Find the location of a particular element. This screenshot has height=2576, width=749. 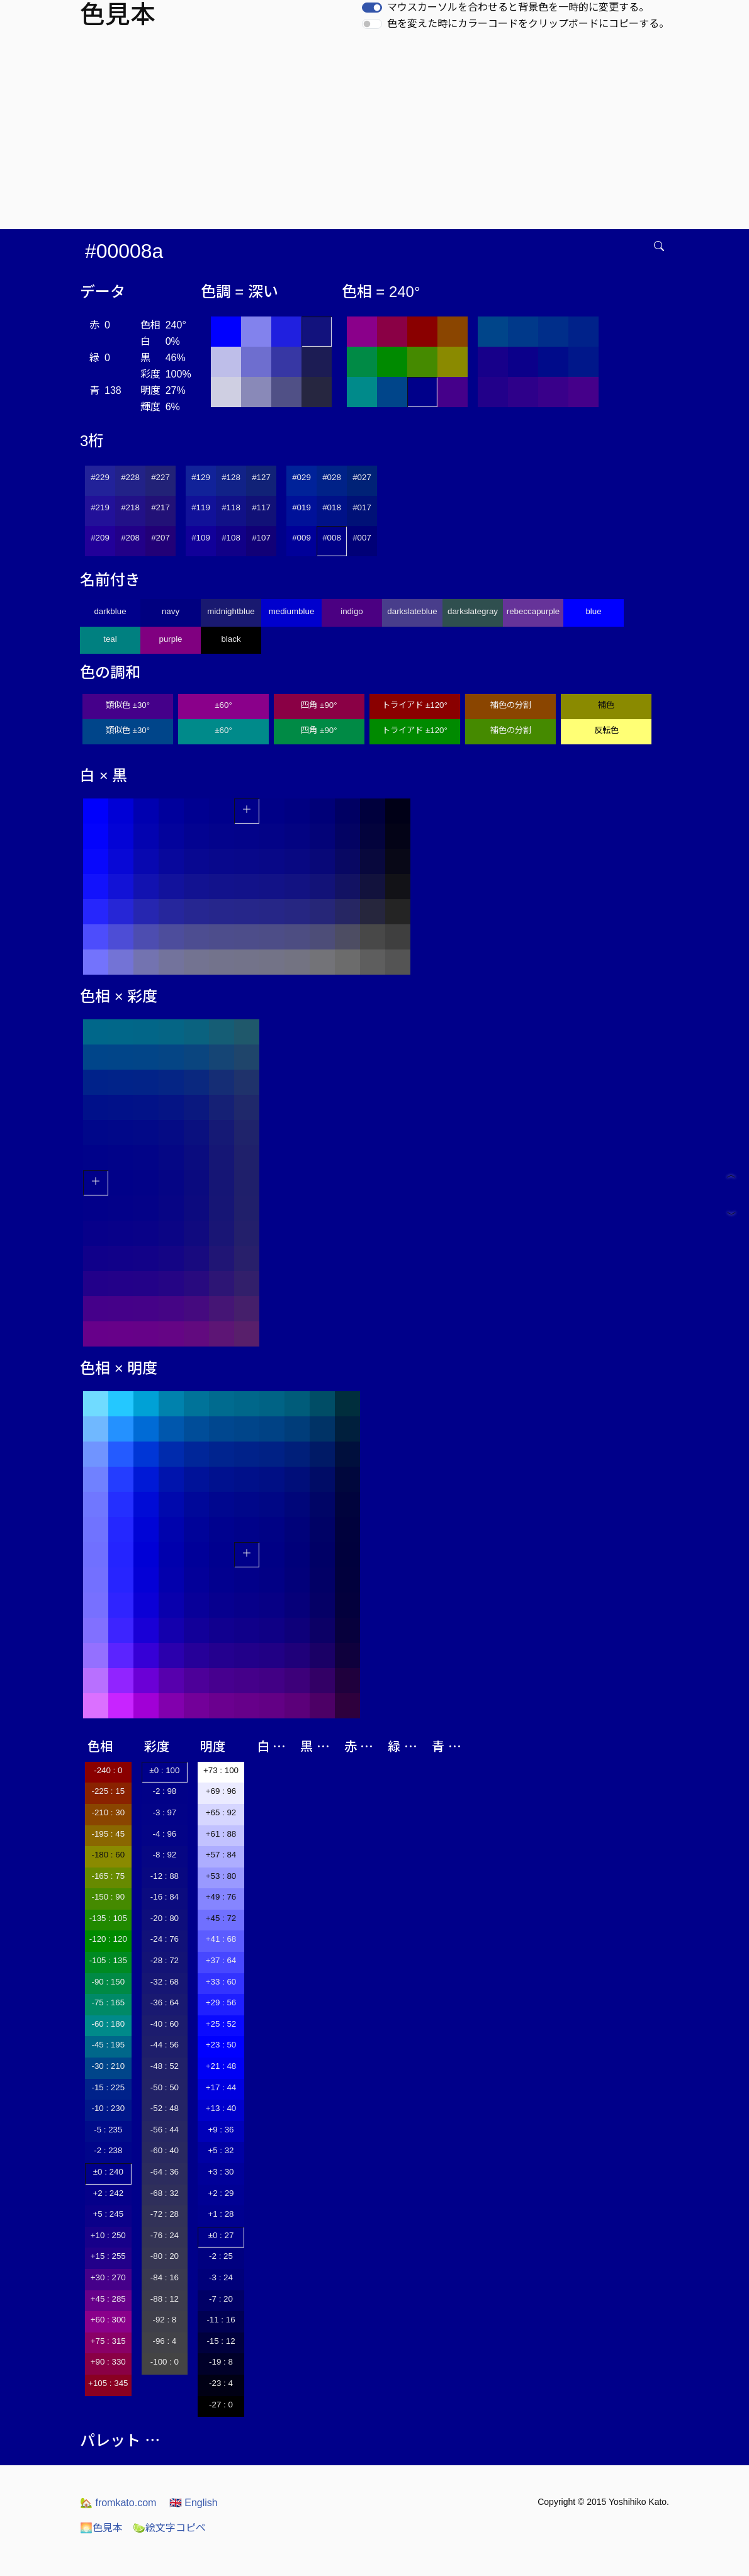

+17 : 44 is located at coordinates (221, 2087).